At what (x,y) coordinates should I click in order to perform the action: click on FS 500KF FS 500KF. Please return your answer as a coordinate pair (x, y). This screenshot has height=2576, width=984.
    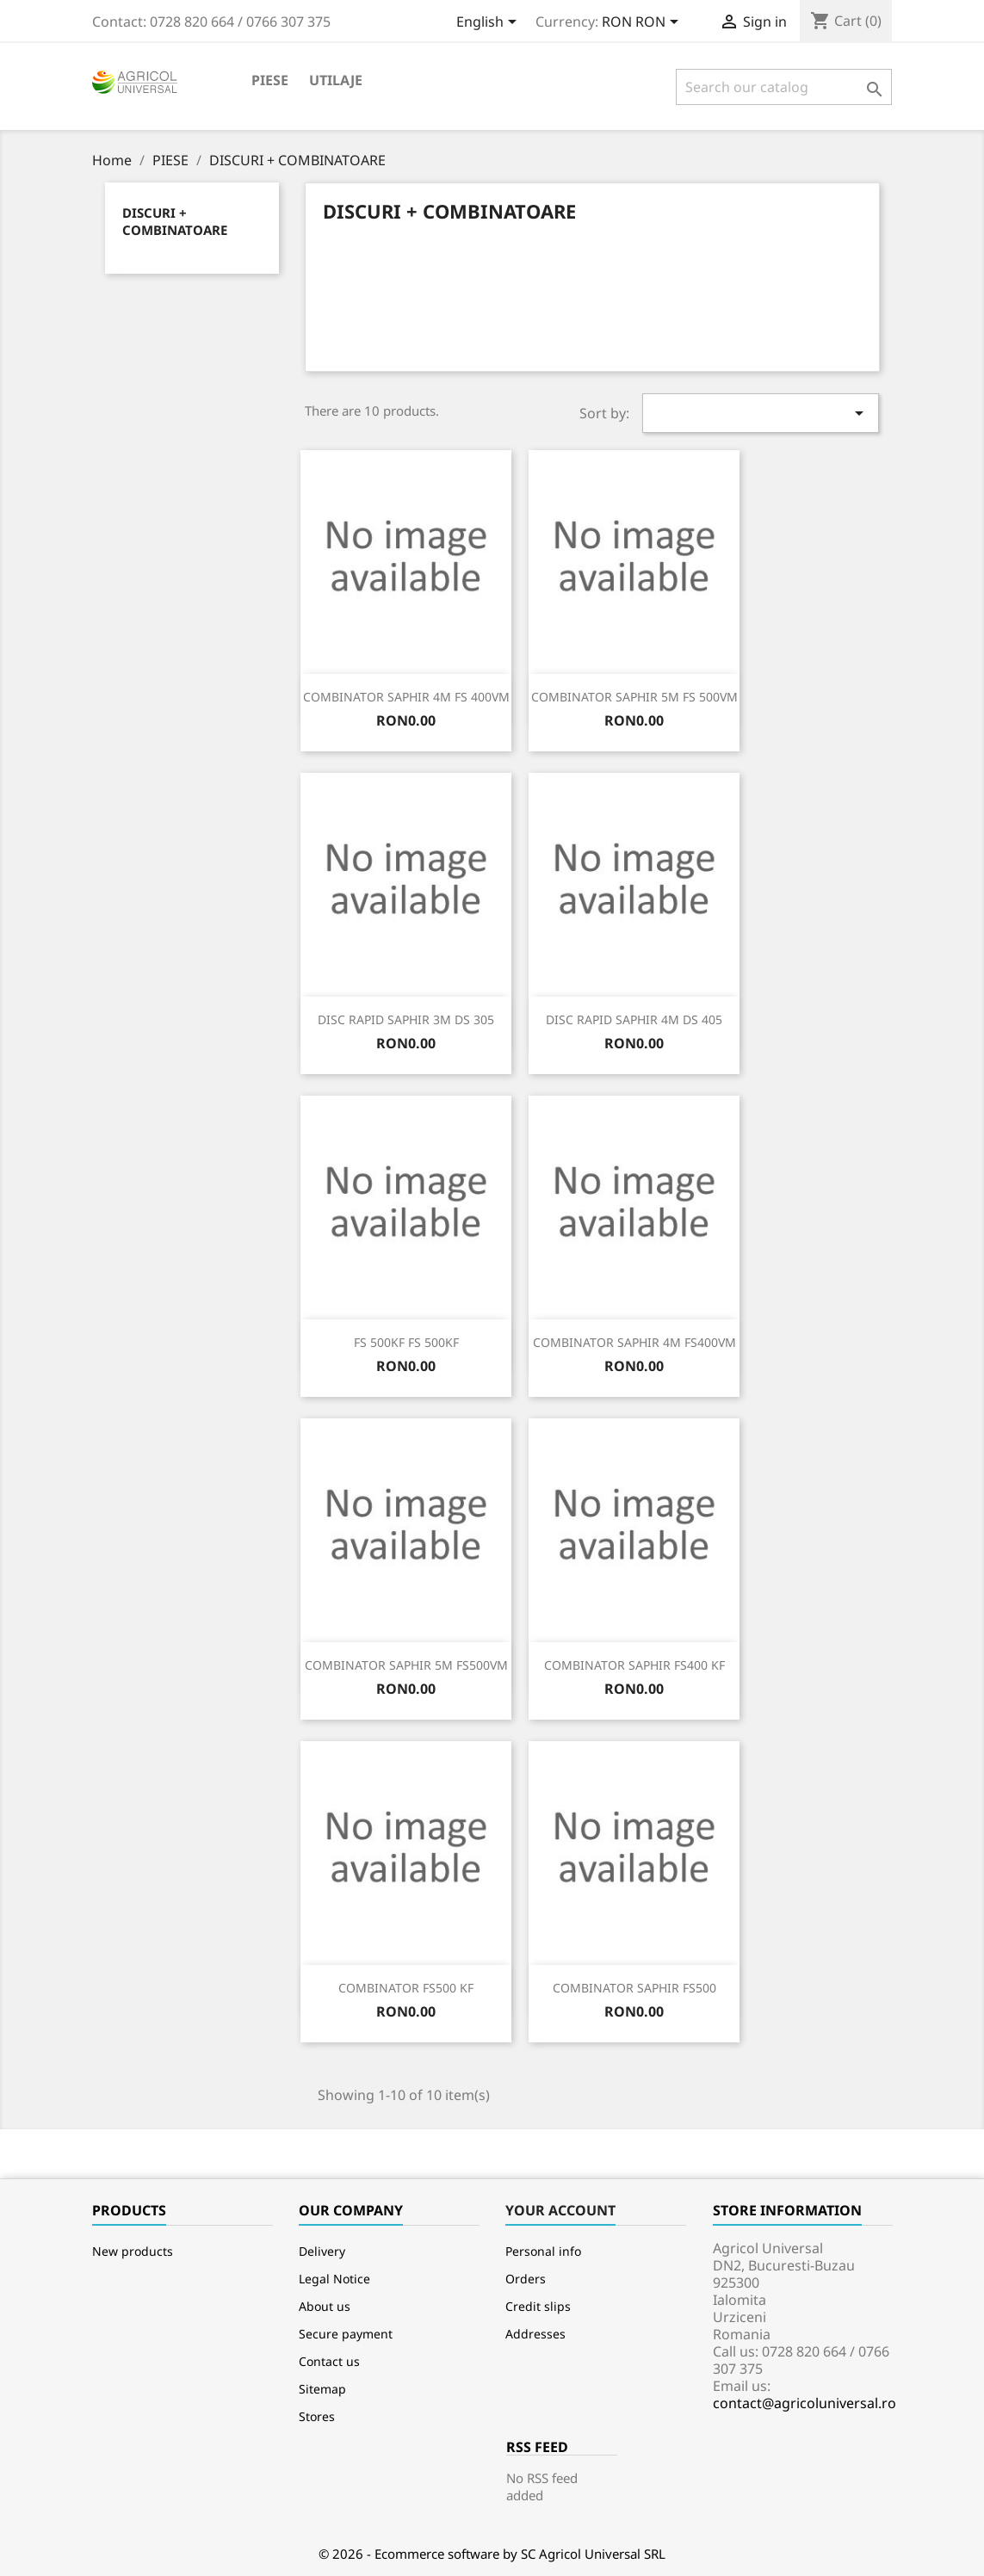
    Looking at the image, I should click on (406, 1342).